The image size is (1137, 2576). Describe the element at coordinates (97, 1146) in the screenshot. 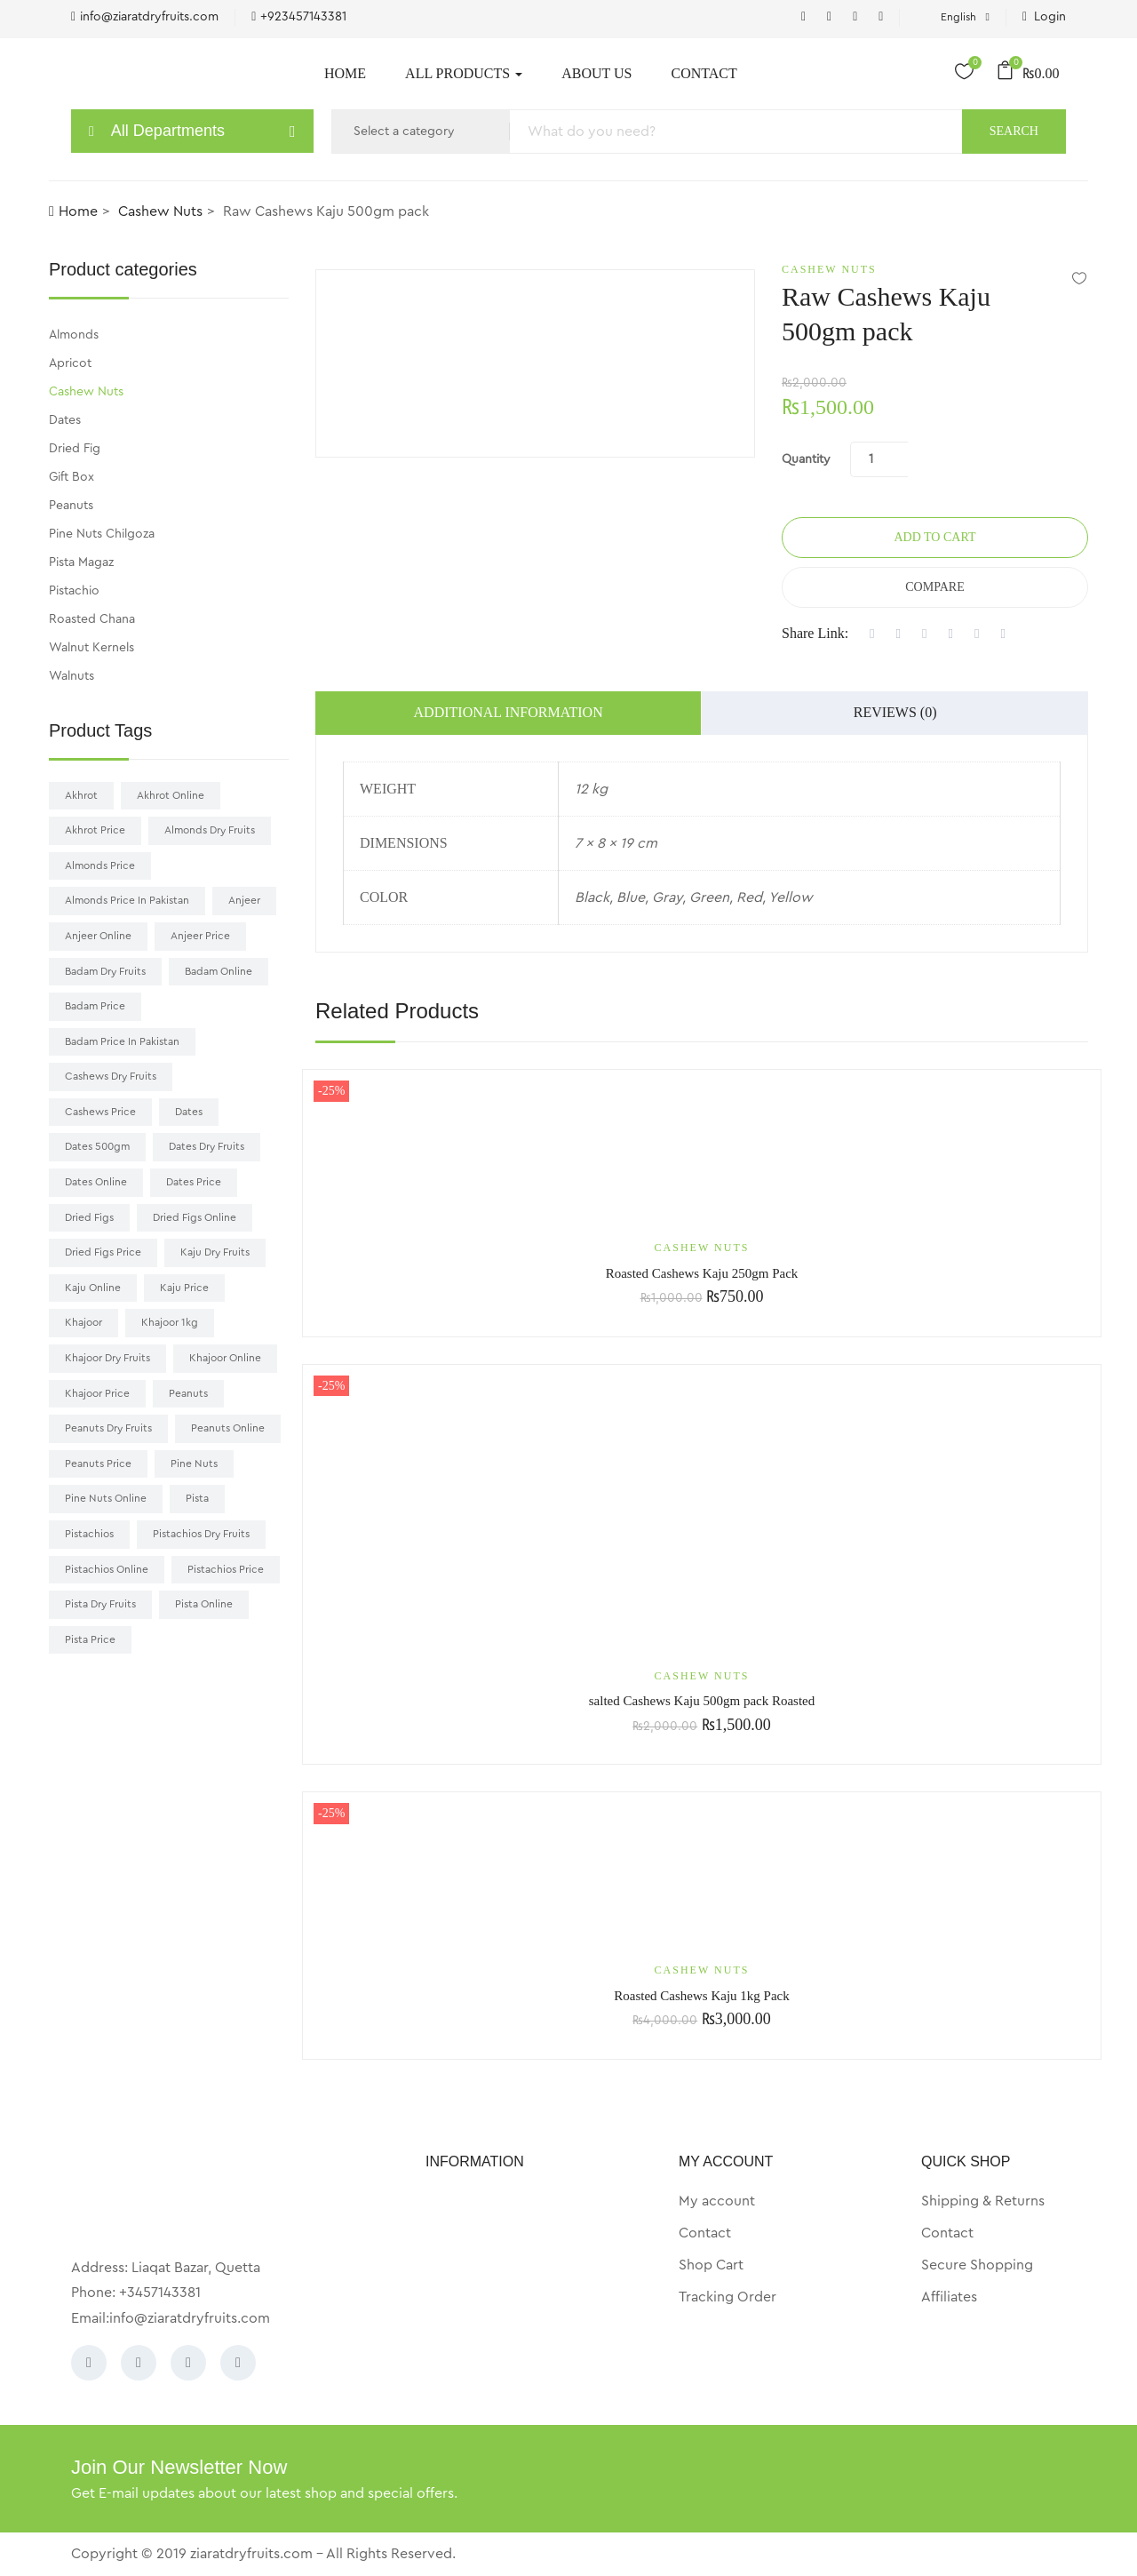

I see `Dates 500gm [Dates 500gm (7 products)]` at that location.